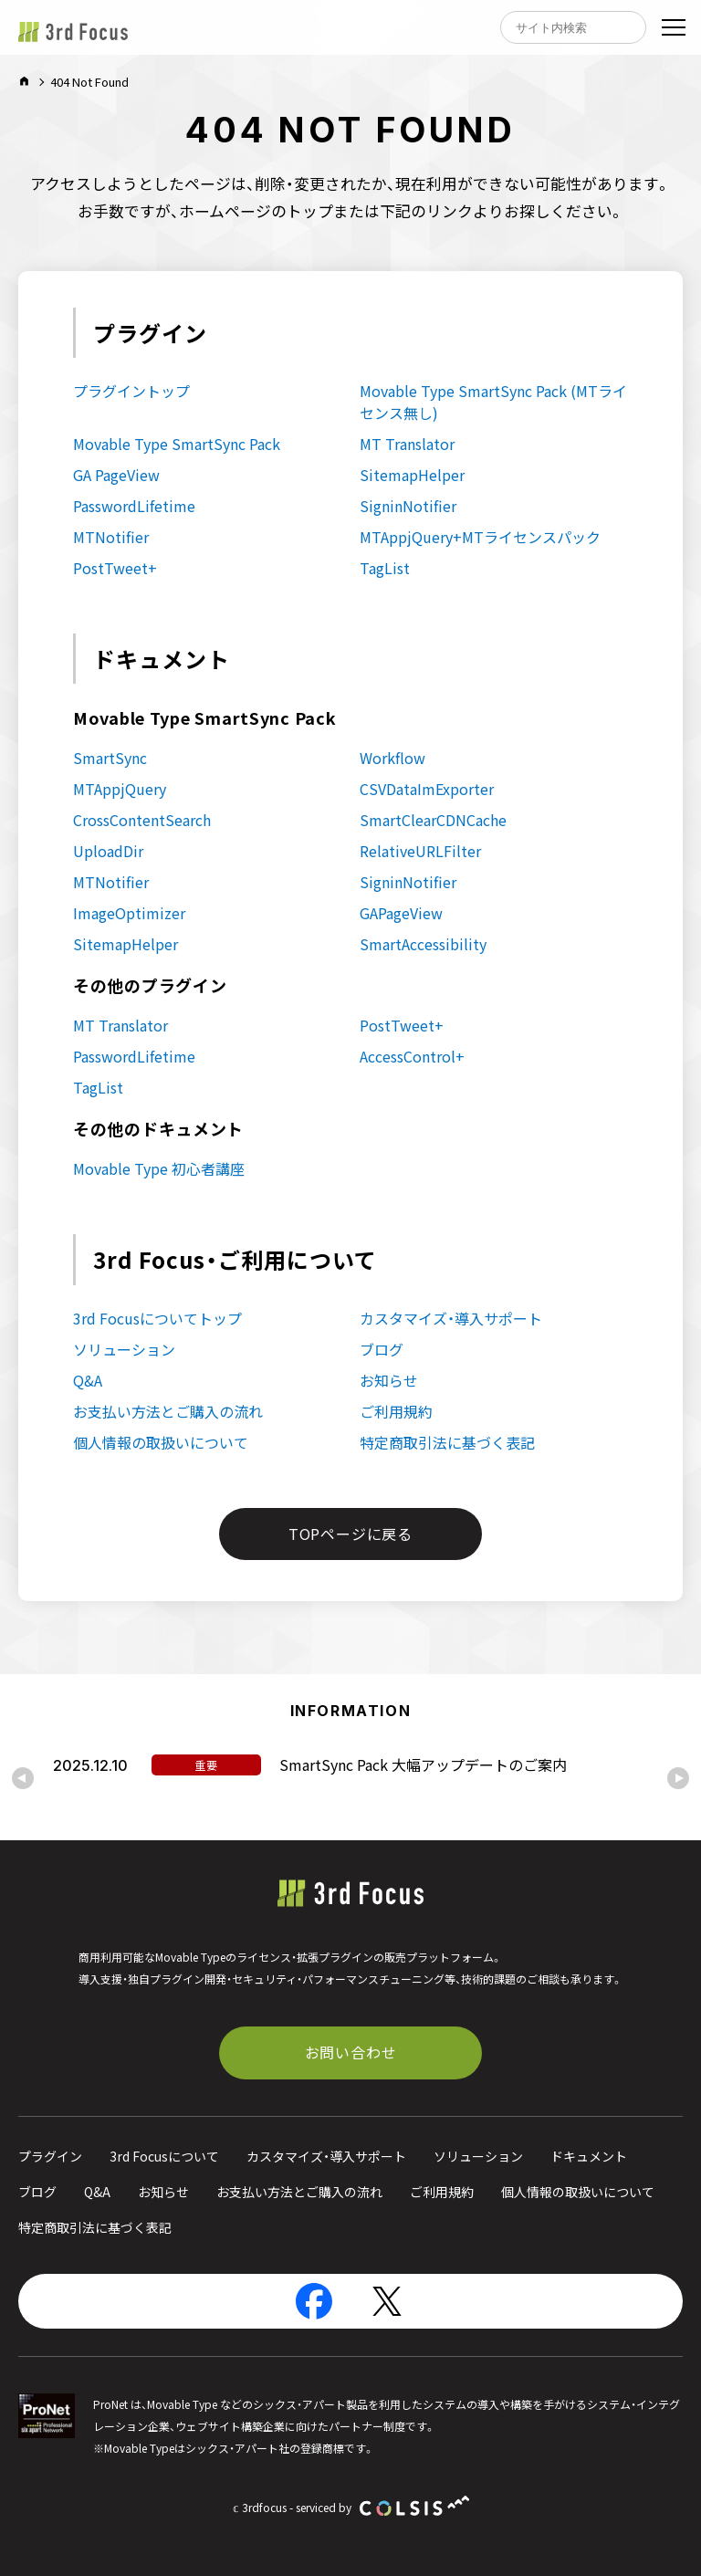 Image resolution: width=701 pixels, height=2576 pixels. Describe the element at coordinates (111, 537) in the screenshot. I see `MTNotifier` at that location.